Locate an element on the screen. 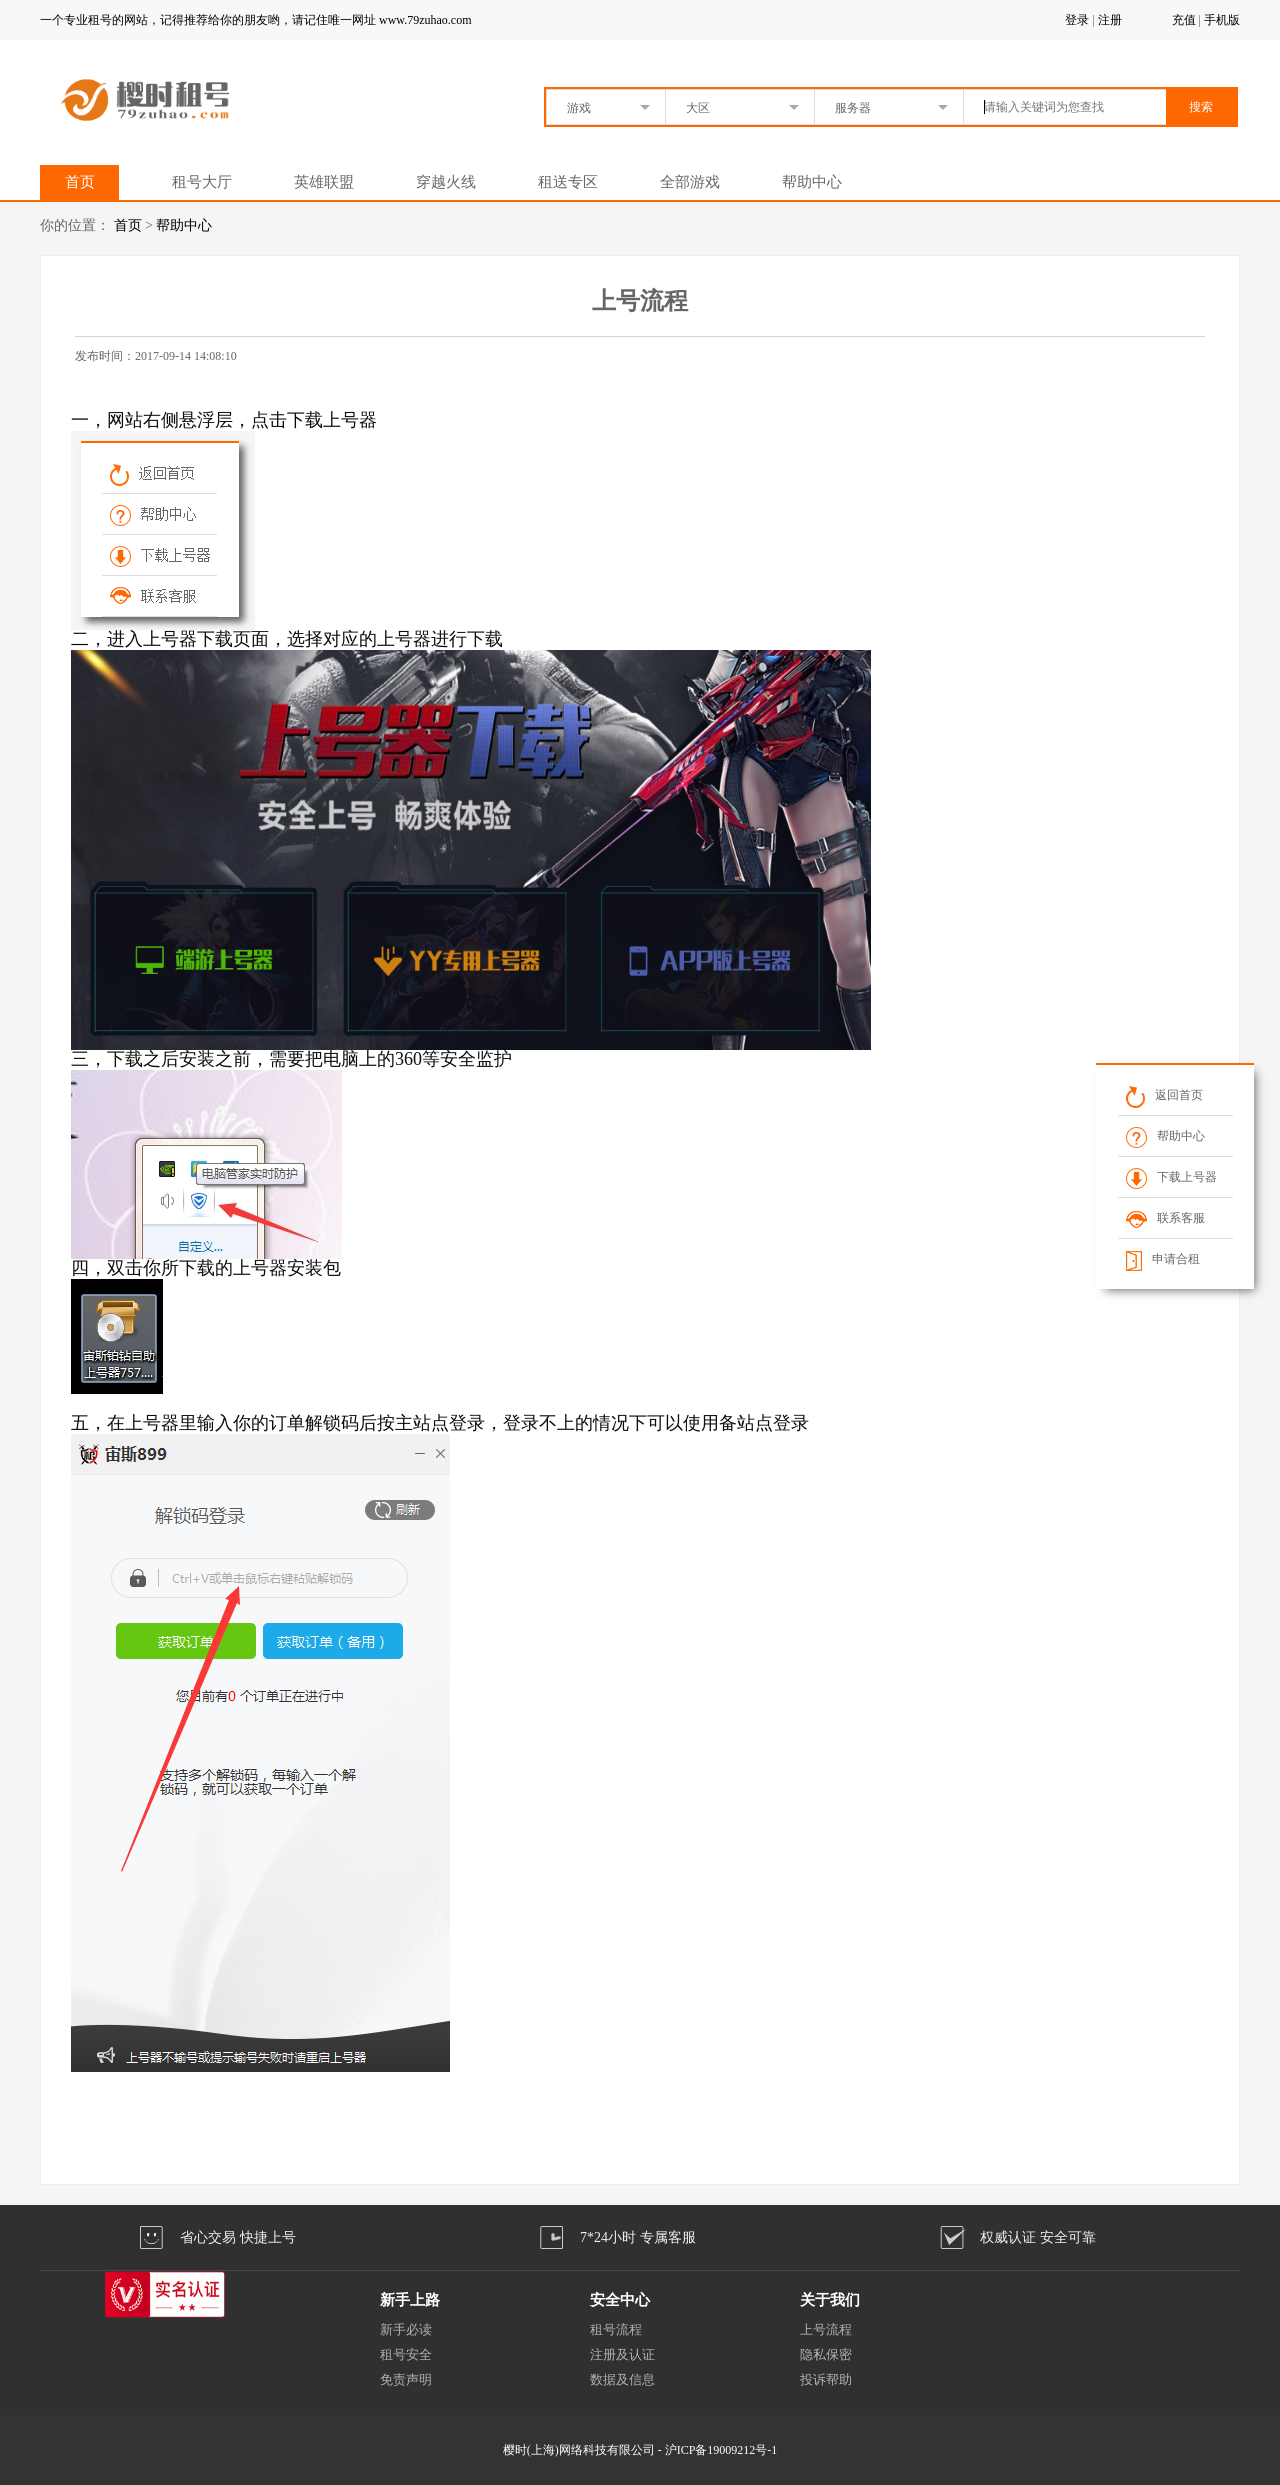 Image resolution: width=1280 pixels, height=2485 pixels. 关于我们 is located at coordinates (830, 2300).